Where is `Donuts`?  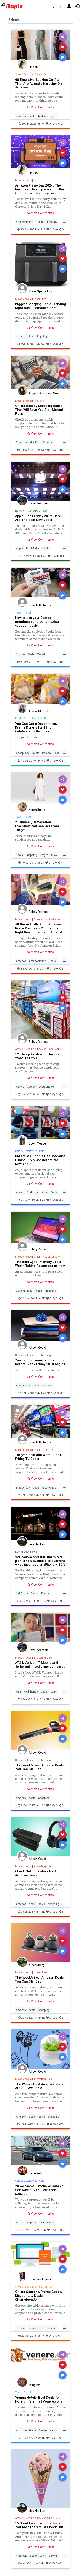
Donuts is located at coordinates (46, 753).